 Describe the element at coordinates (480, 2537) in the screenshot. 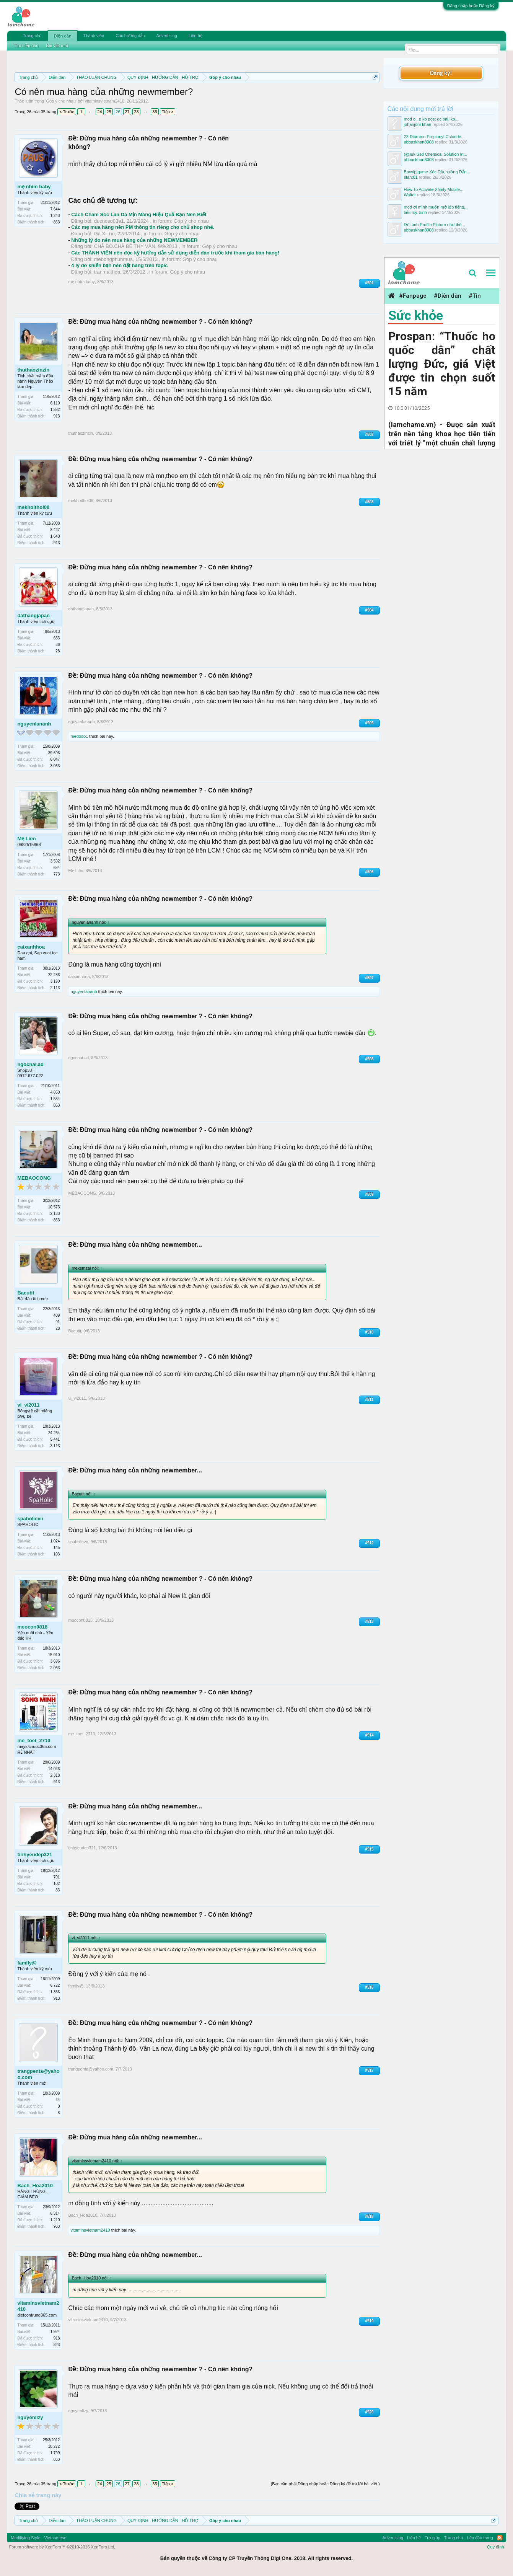

I see `Lên đầu trang` at that location.